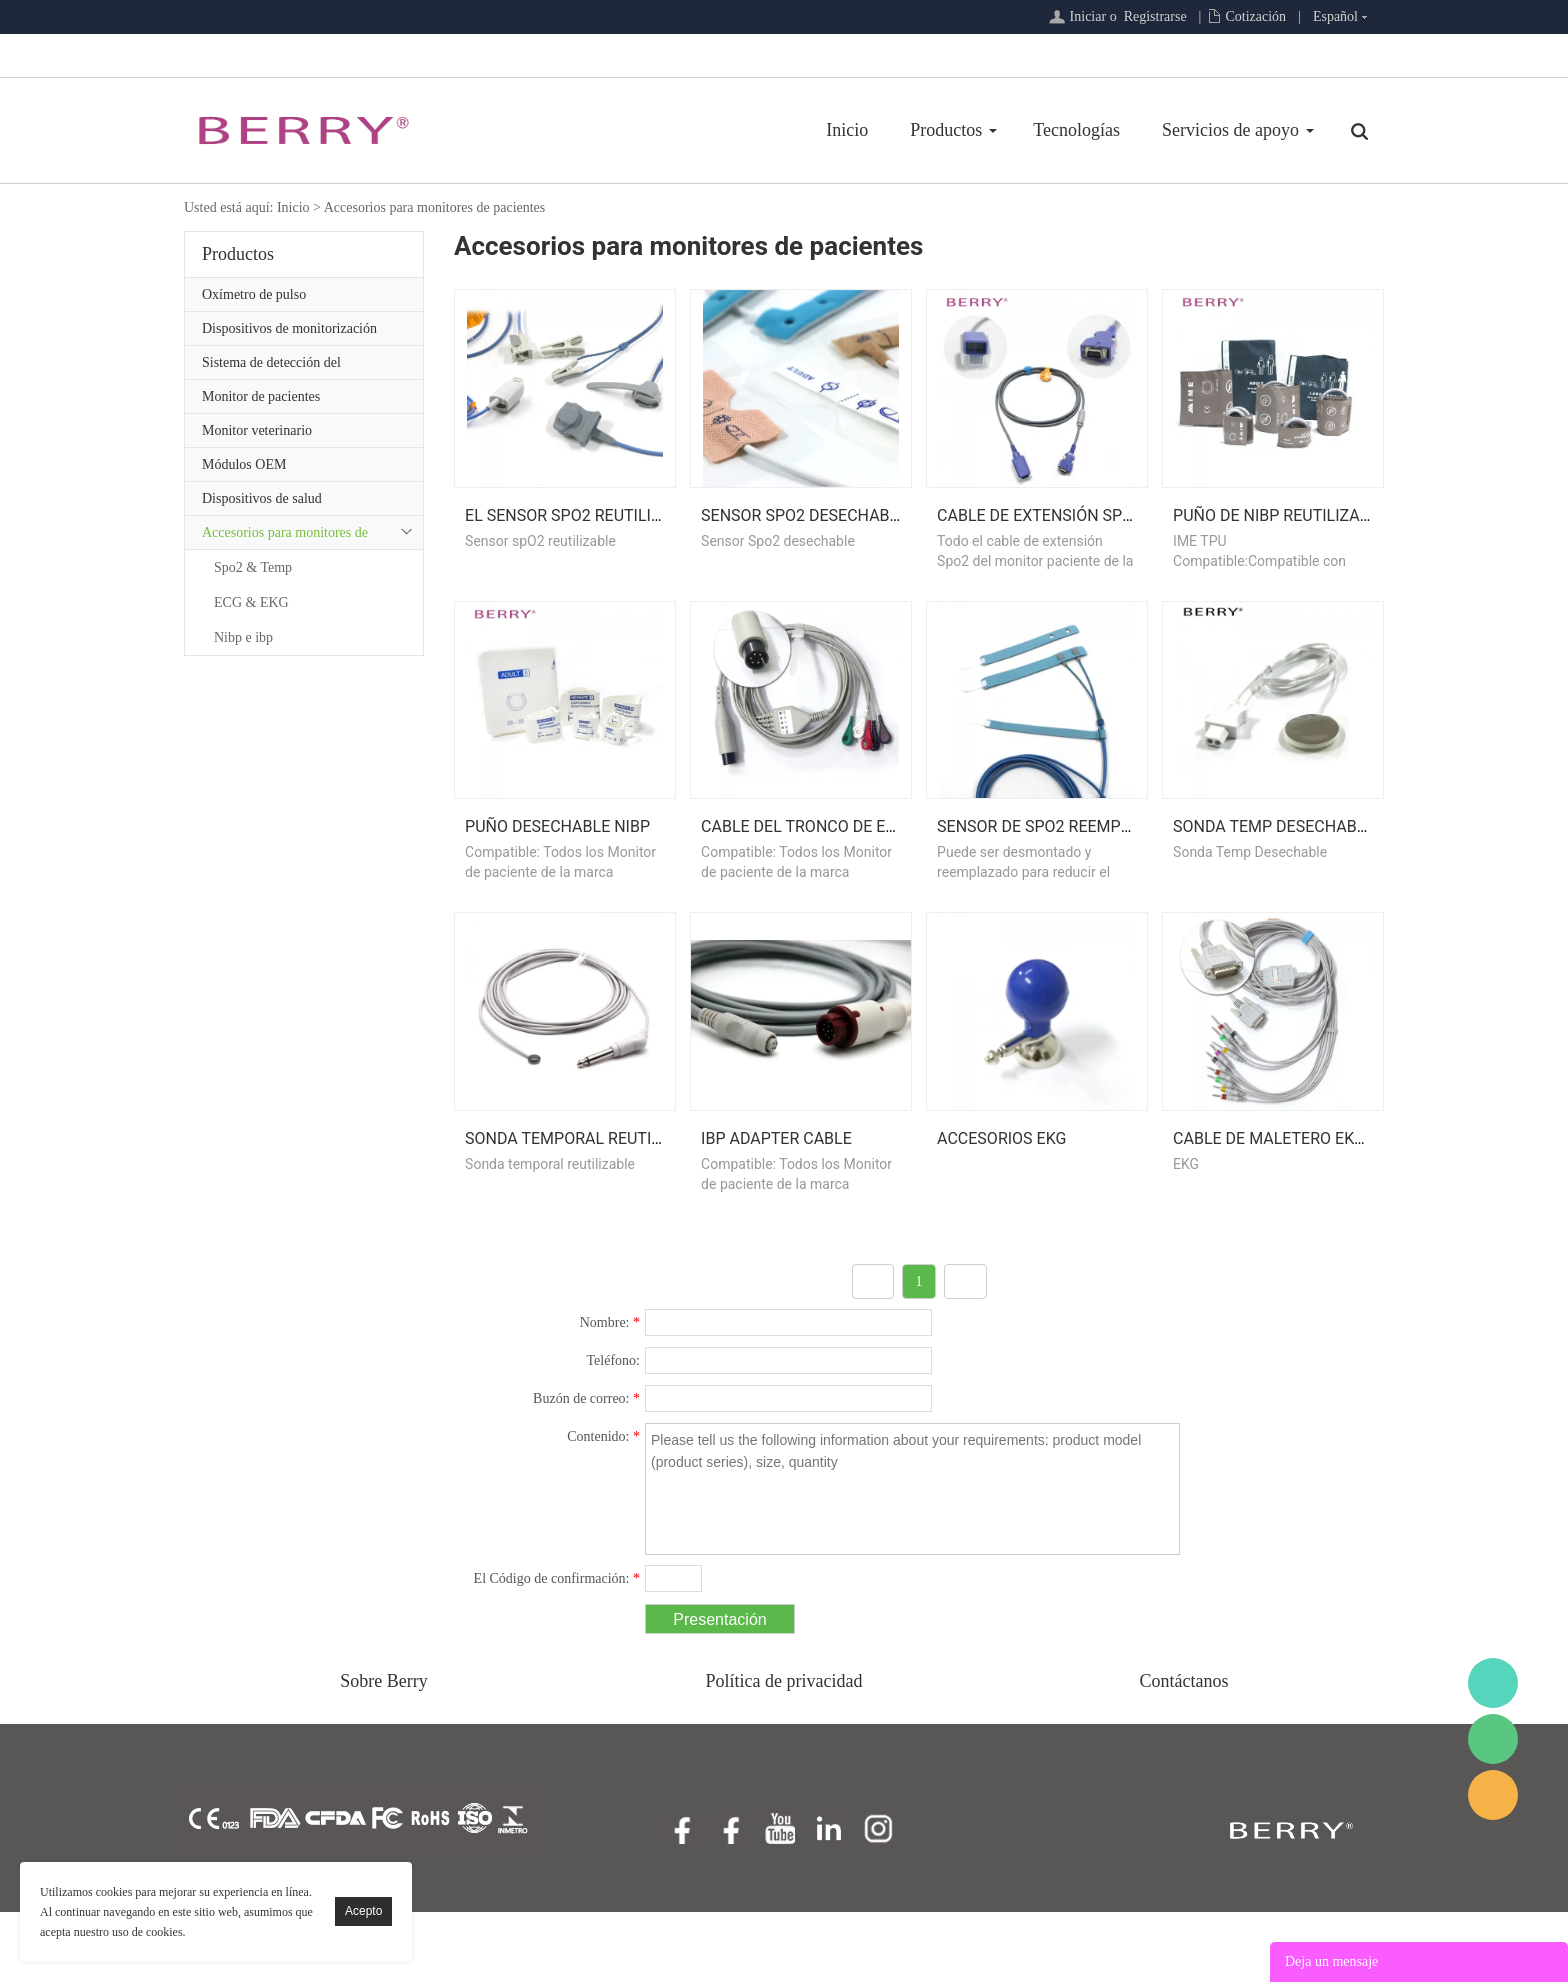 The width and height of the screenshot is (1568, 1982). What do you see at coordinates (1324, 1208) in the screenshot?
I see `Cable de maletero EKG &amp; Lewire` at bounding box center [1324, 1208].